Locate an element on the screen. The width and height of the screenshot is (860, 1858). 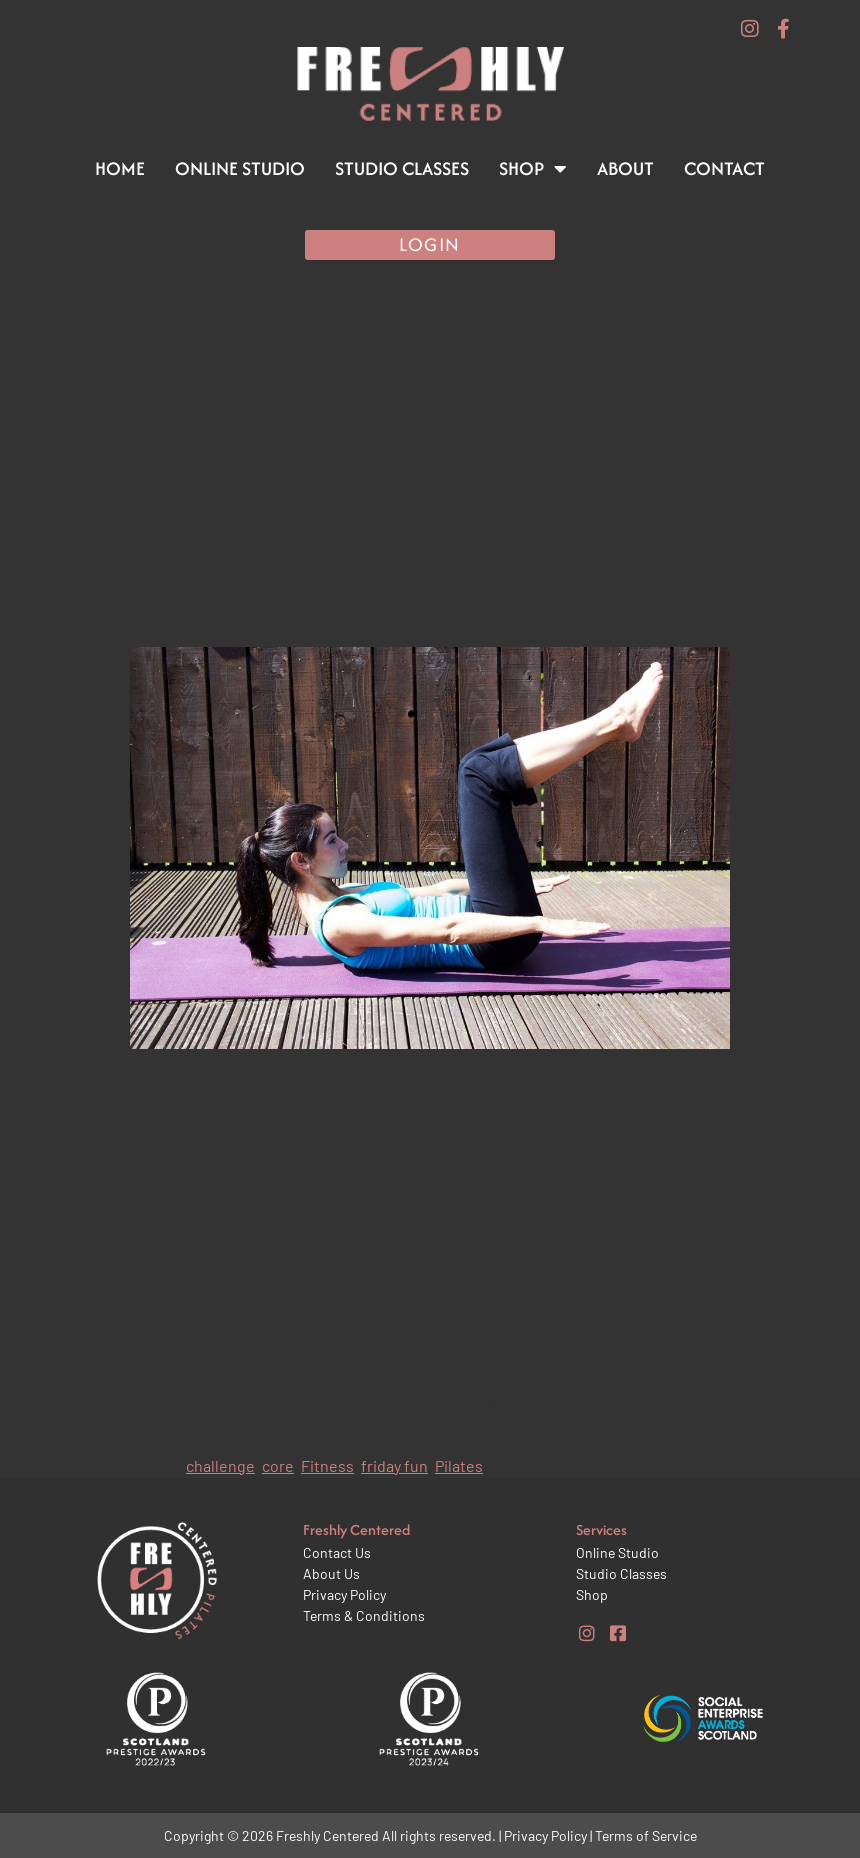
Pilates is located at coordinates (459, 1465).